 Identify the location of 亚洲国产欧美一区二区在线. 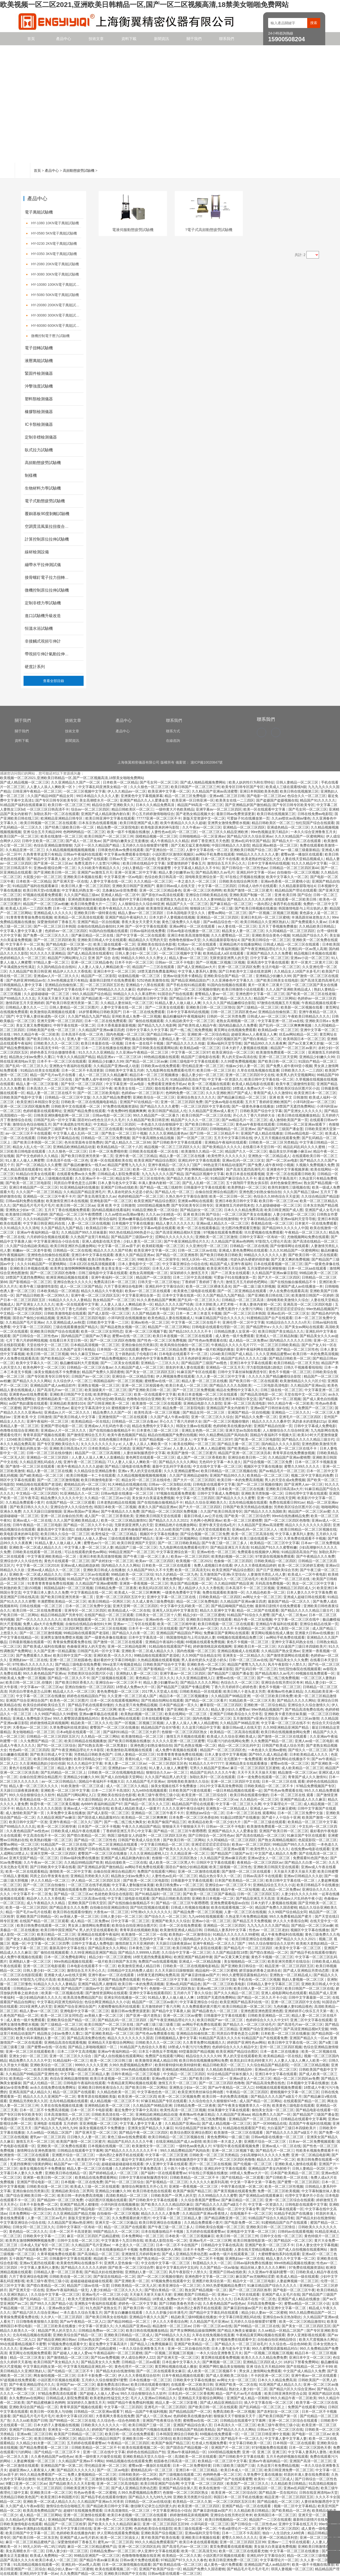
(236, 2384).